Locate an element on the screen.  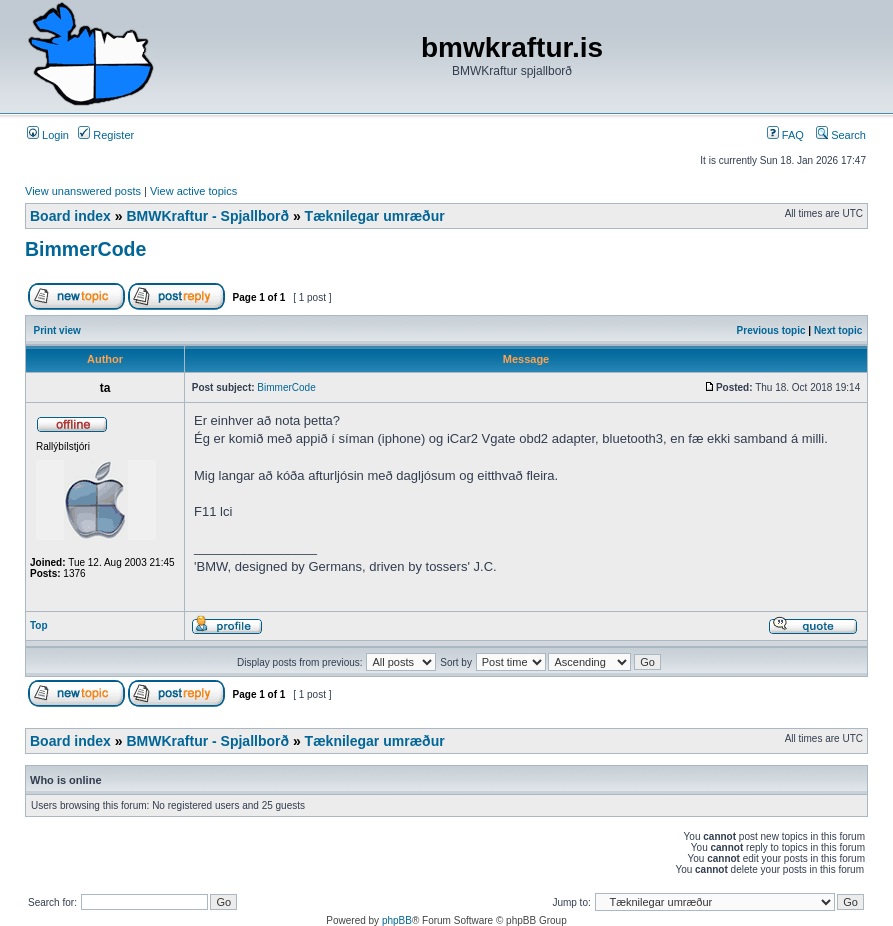
phpBB is located at coordinates (397, 920).